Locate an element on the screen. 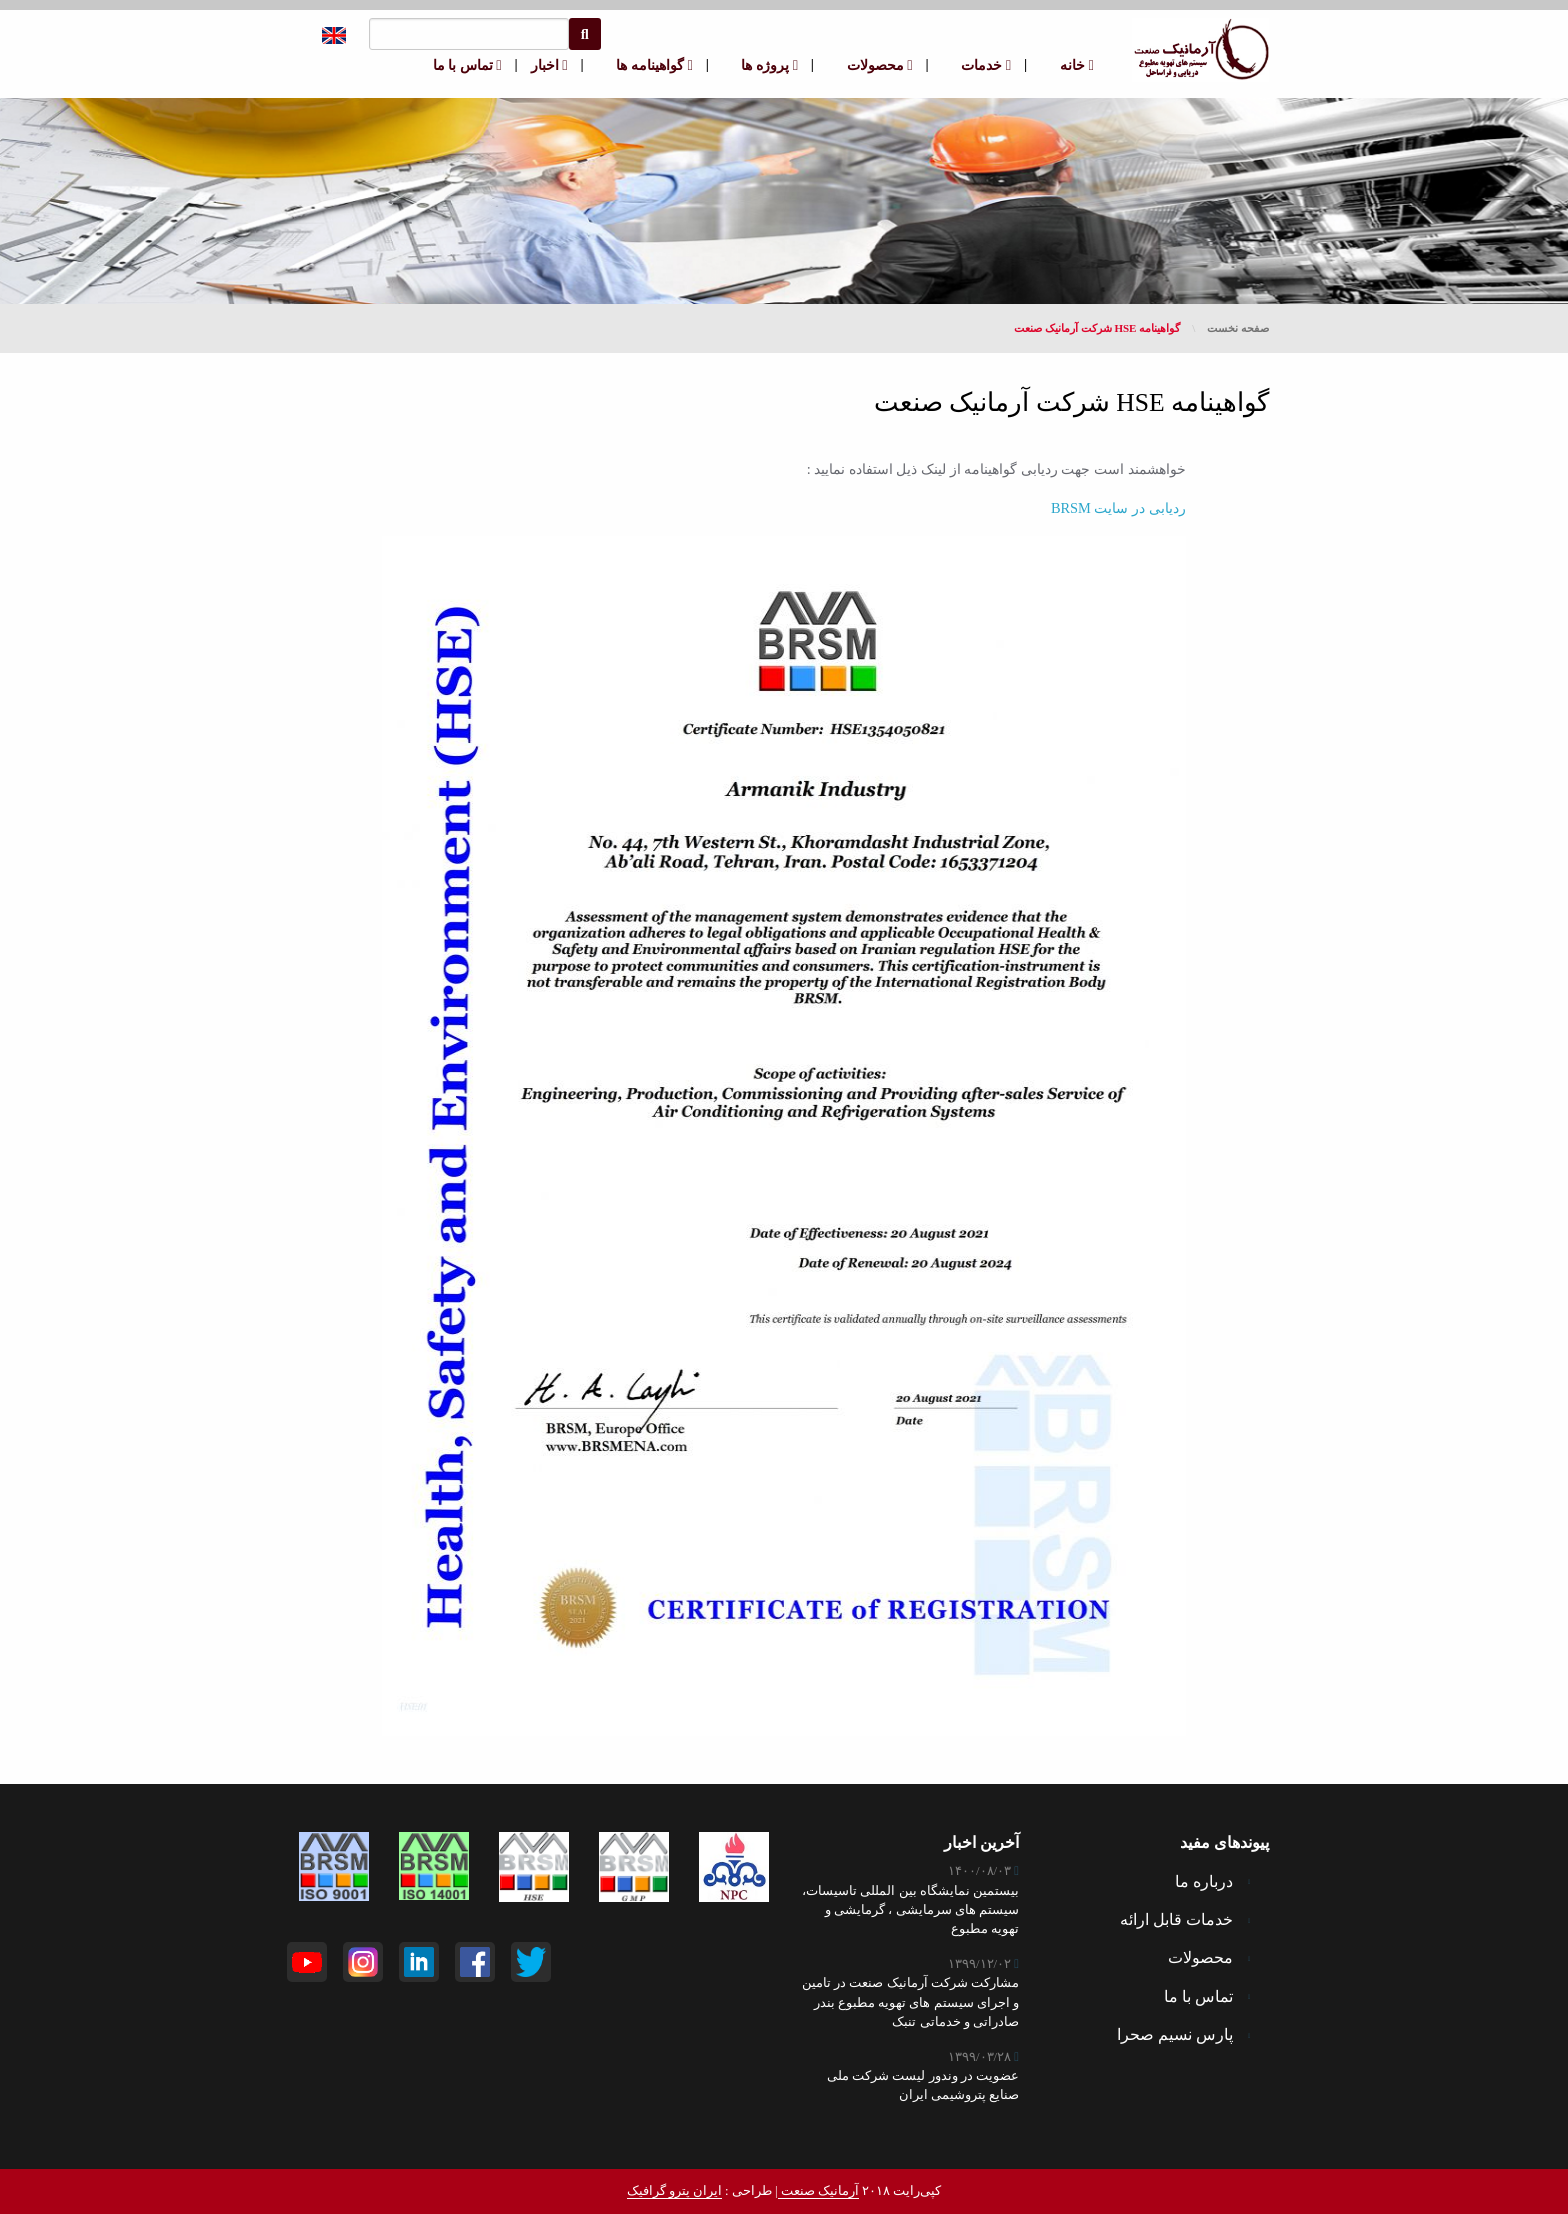 The width and height of the screenshot is (1568, 2214). پروژه ها is located at coordinates (769, 65).